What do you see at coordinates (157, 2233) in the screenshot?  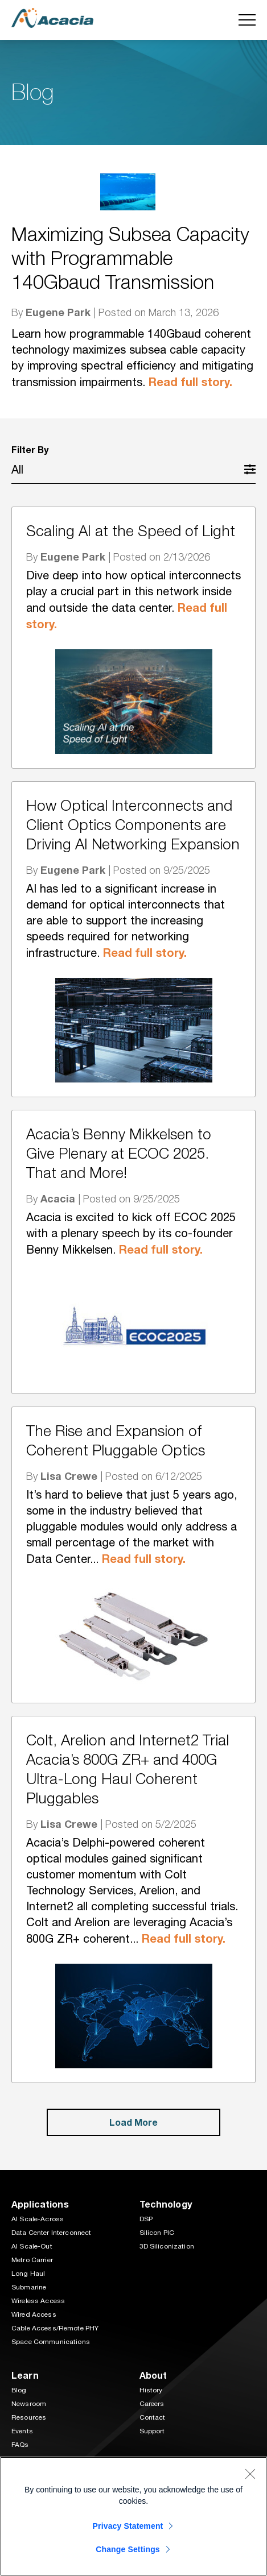 I see `Silicon PIC` at bounding box center [157, 2233].